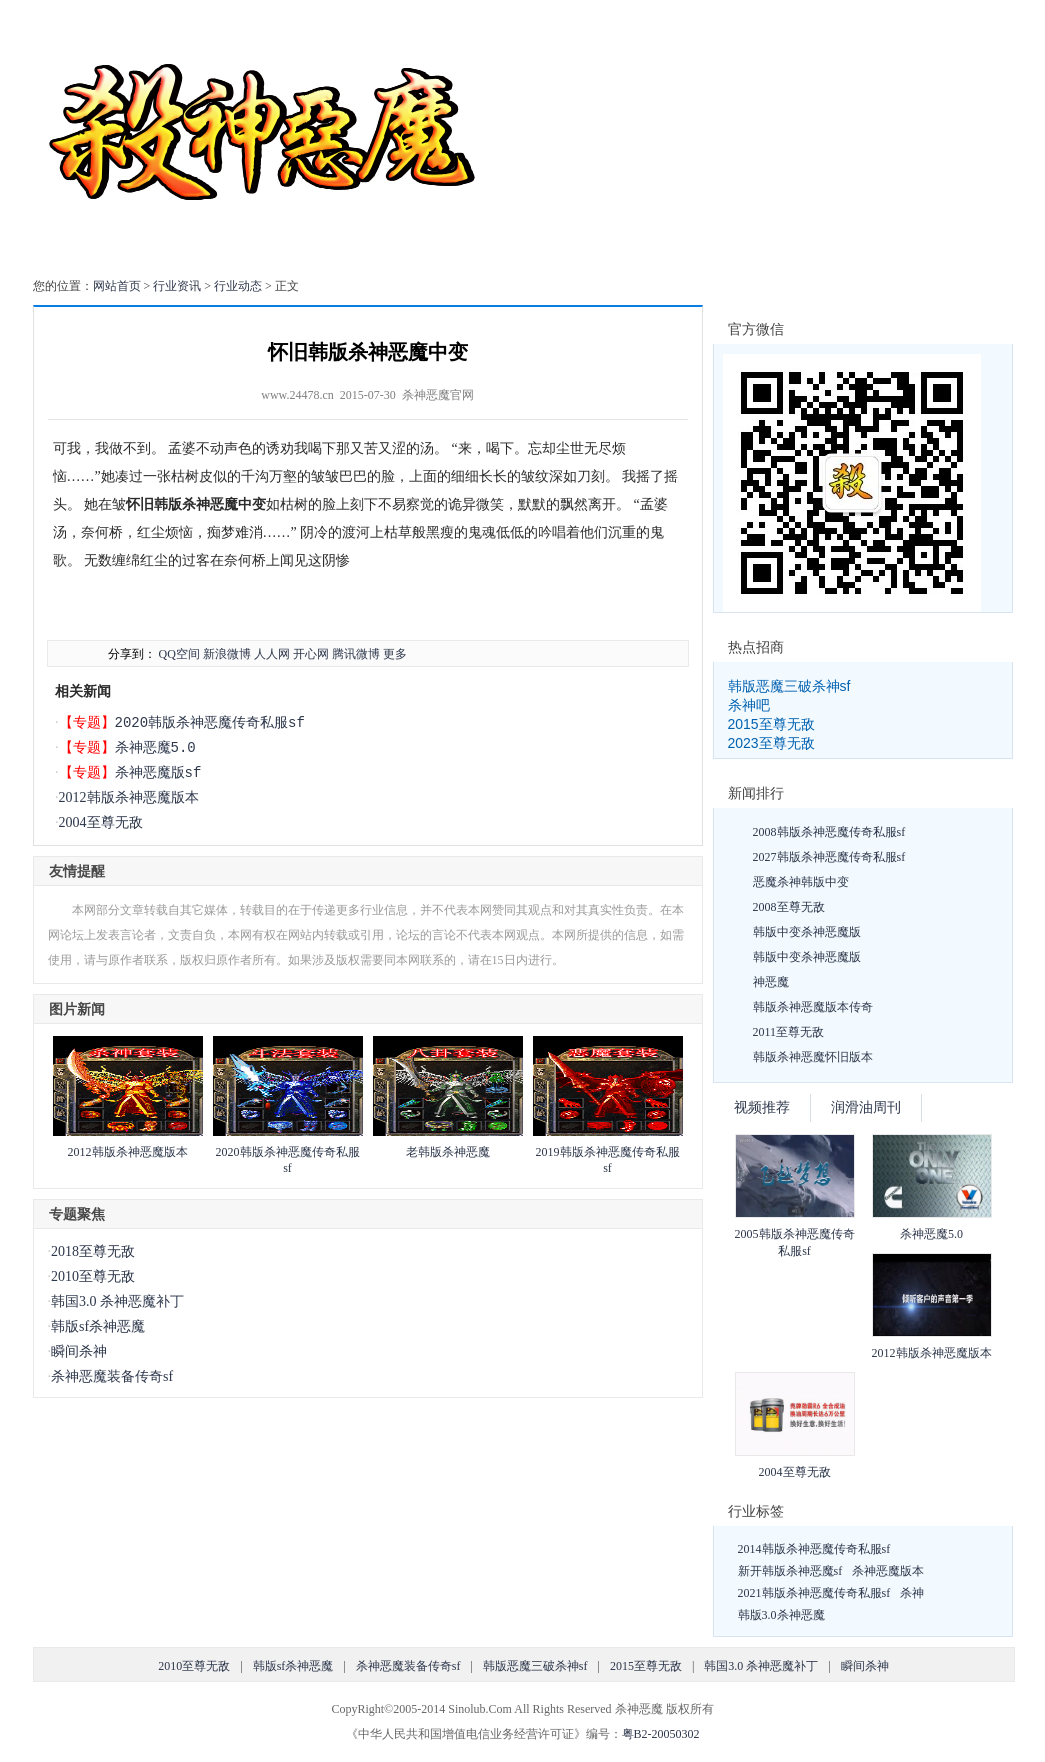 This screenshot has width=1045, height=1762. What do you see at coordinates (771, 743) in the screenshot?
I see `2023至尊无敌` at bounding box center [771, 743].